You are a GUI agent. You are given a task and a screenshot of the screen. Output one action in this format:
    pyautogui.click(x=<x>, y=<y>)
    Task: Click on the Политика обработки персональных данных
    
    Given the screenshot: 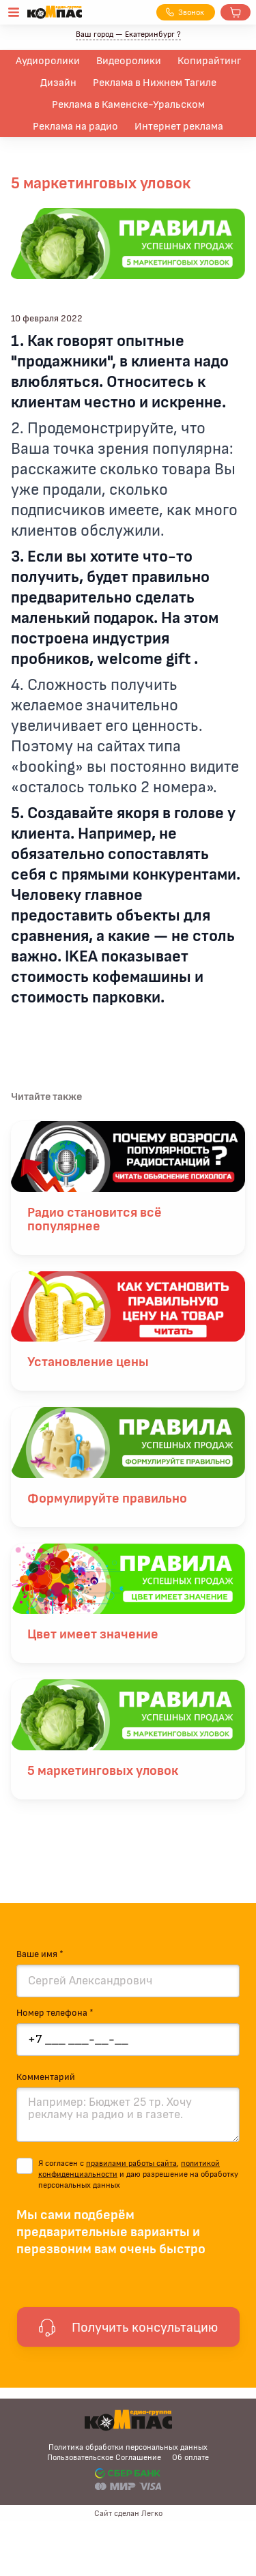 What is the action you would take?
    pyautogui.click(x=128, y=2447)
    